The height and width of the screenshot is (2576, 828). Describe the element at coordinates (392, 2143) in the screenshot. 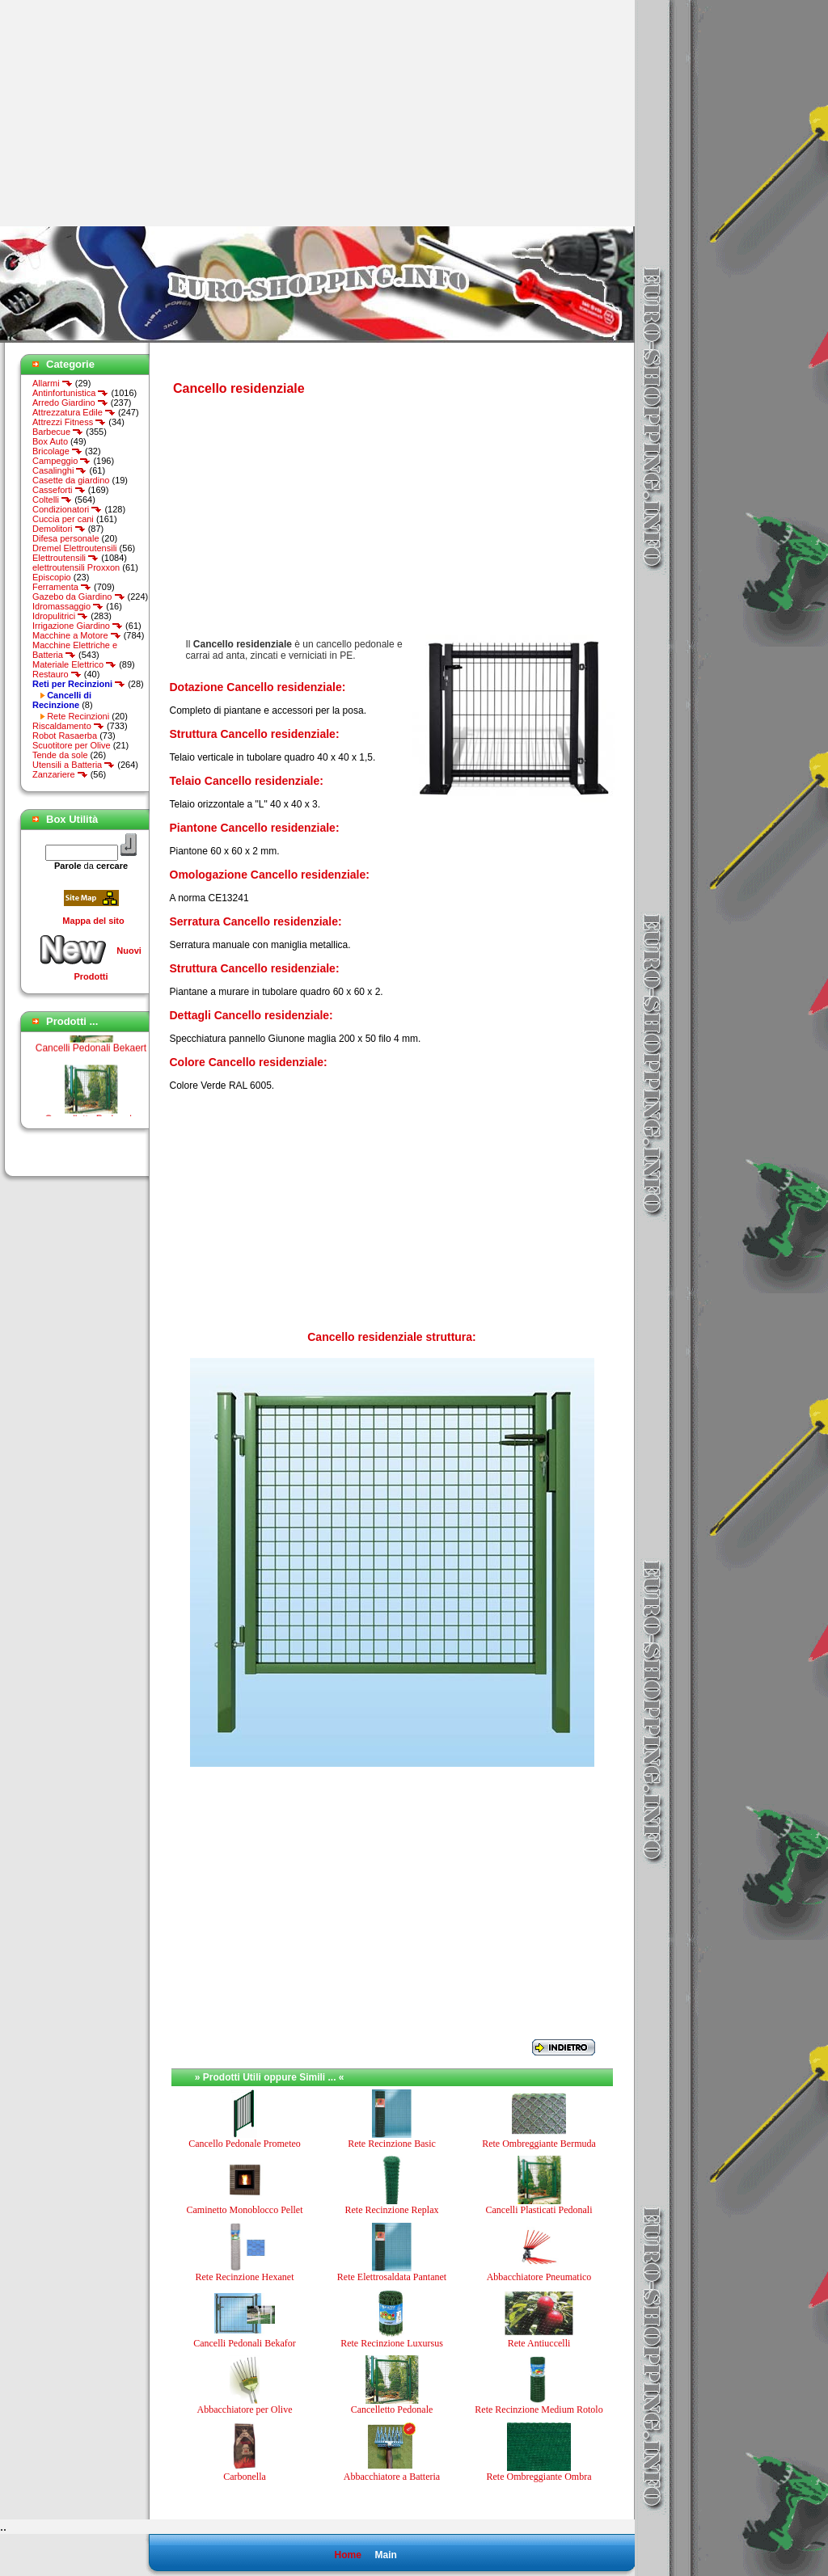

I see `Rete Recinzione Basic` at that location.